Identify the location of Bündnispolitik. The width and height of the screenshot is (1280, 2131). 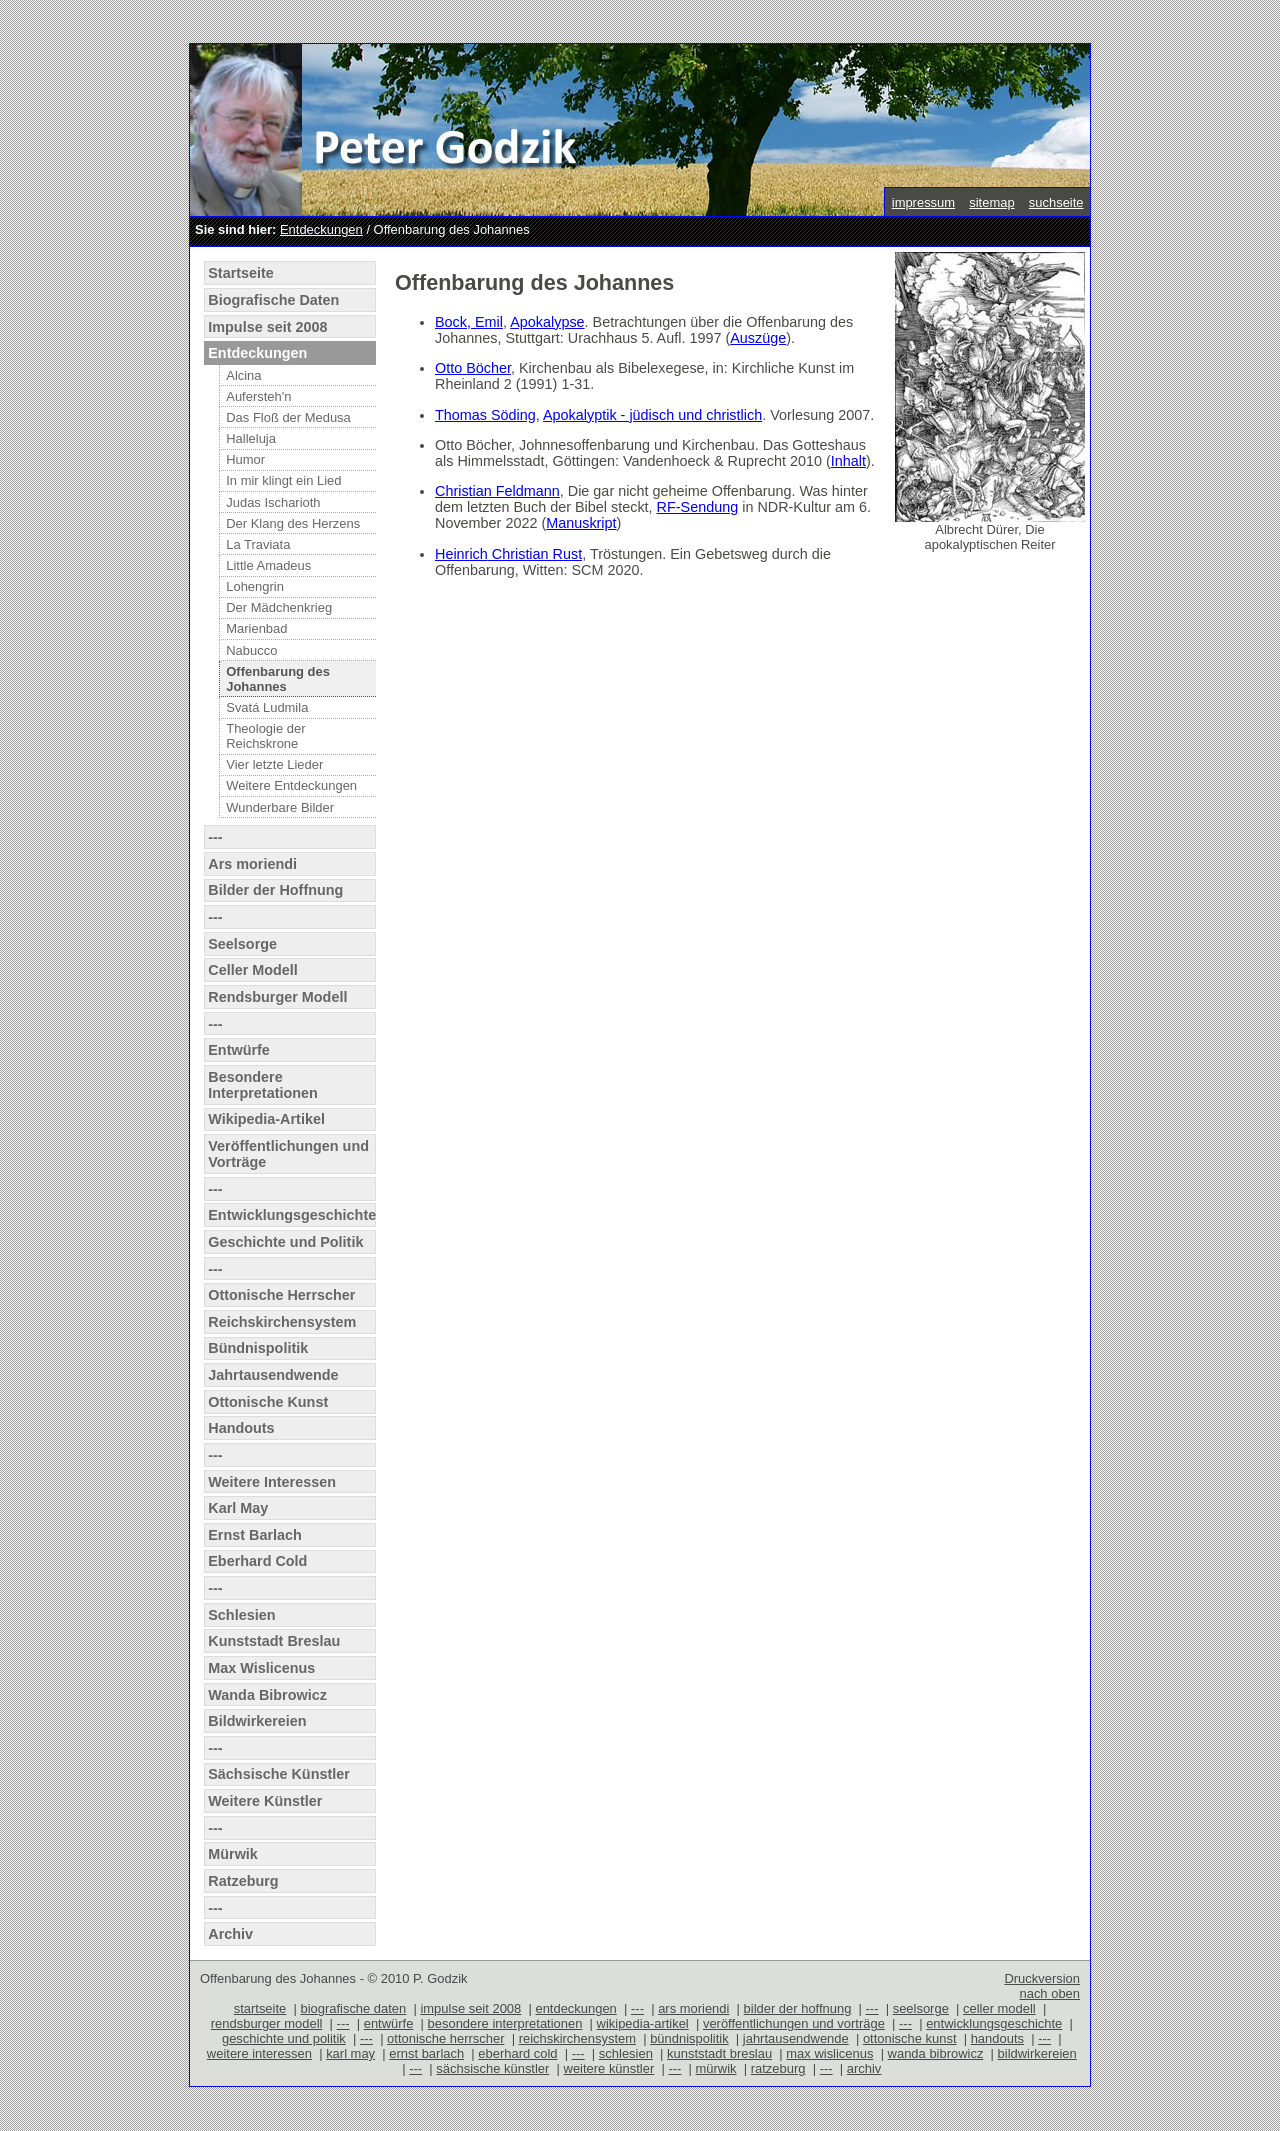
(258, 1348).